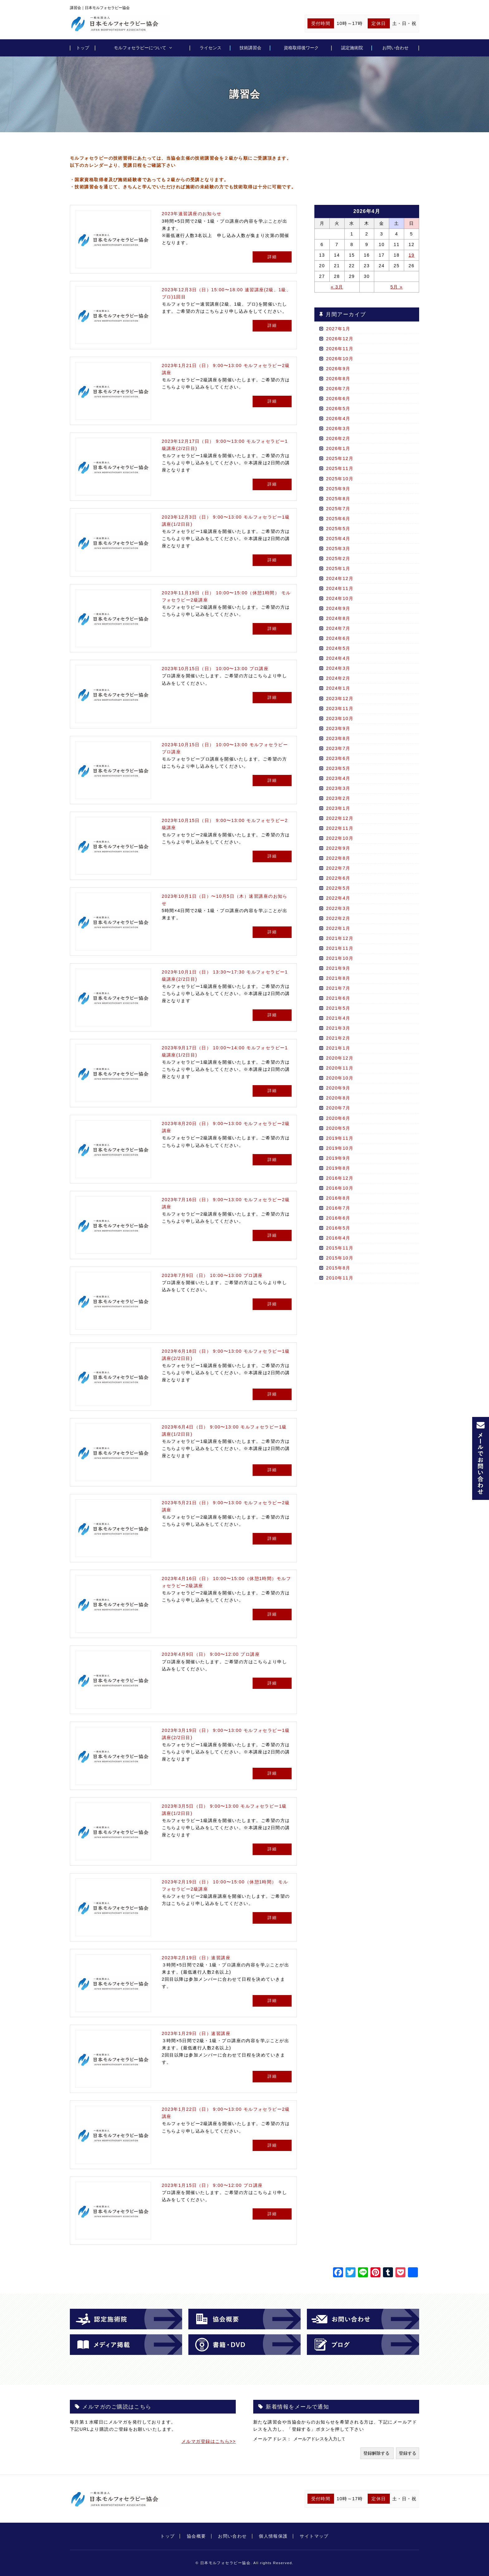 The image size is (489, 2576). Describe the element at coordinates (338, 1158) in the screenshot. I see `2019年9月` at that location.